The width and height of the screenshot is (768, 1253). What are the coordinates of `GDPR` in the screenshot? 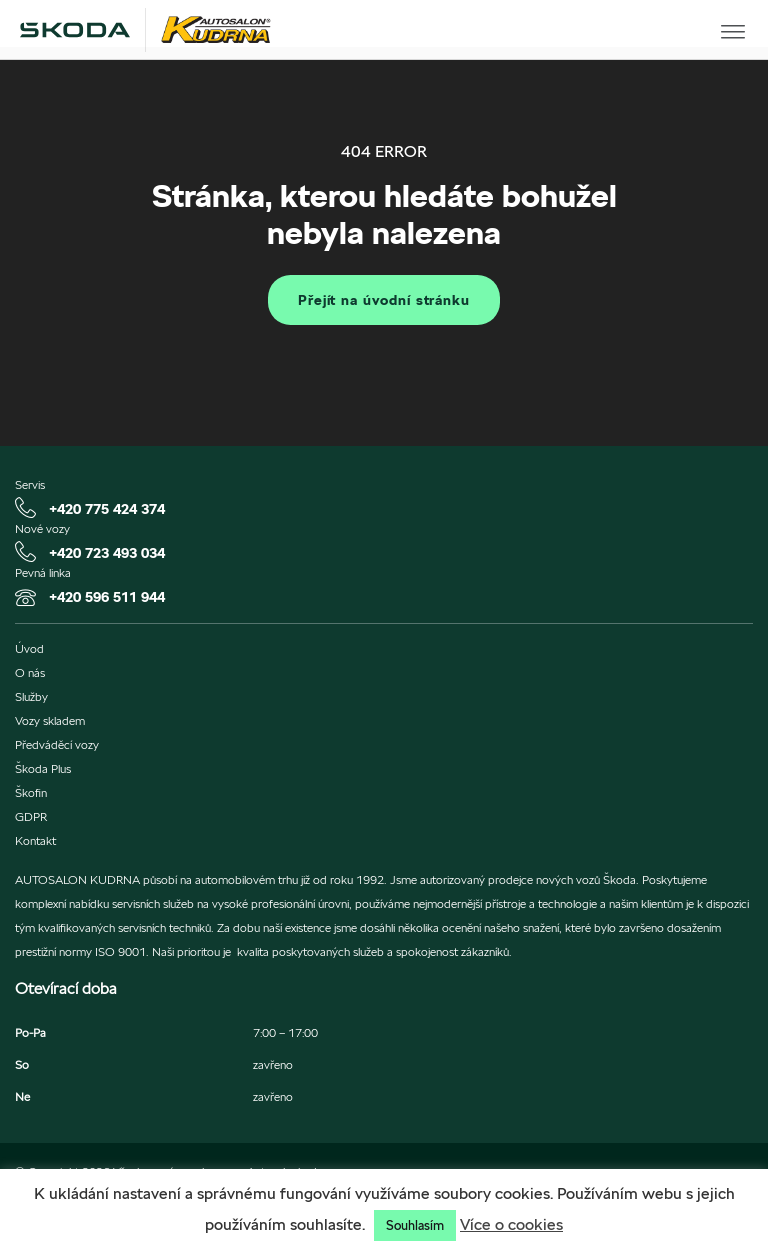 It's located at (31, 817).